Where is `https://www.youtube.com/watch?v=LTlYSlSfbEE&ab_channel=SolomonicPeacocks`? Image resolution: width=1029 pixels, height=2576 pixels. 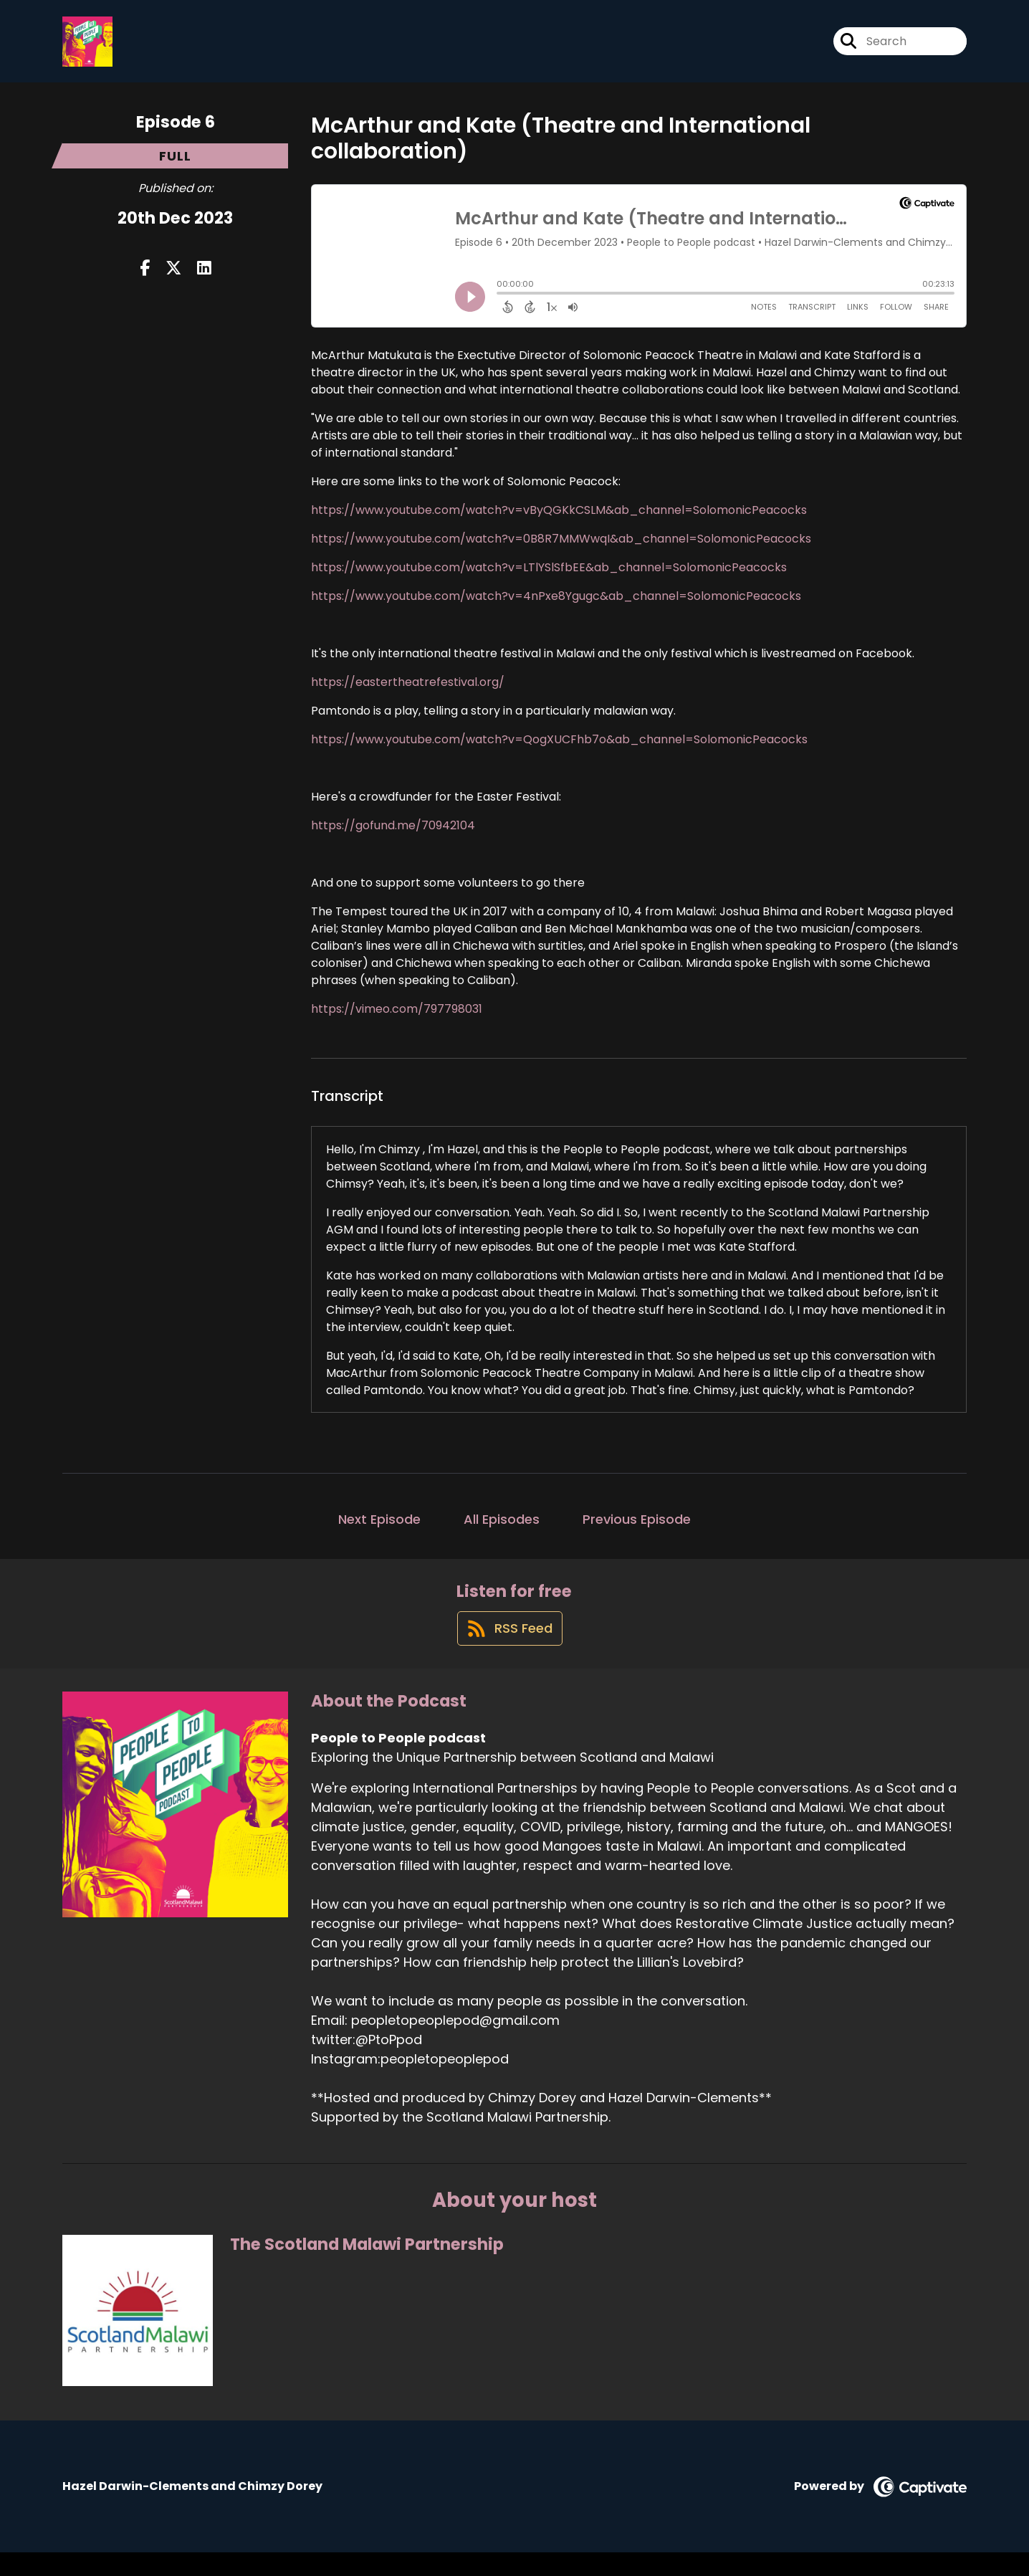
https://www.youtube.com/watch?v=LTlYSlSfbEE&ab_channel=SolomonicPeacocks is located at coordinates (549, 578).